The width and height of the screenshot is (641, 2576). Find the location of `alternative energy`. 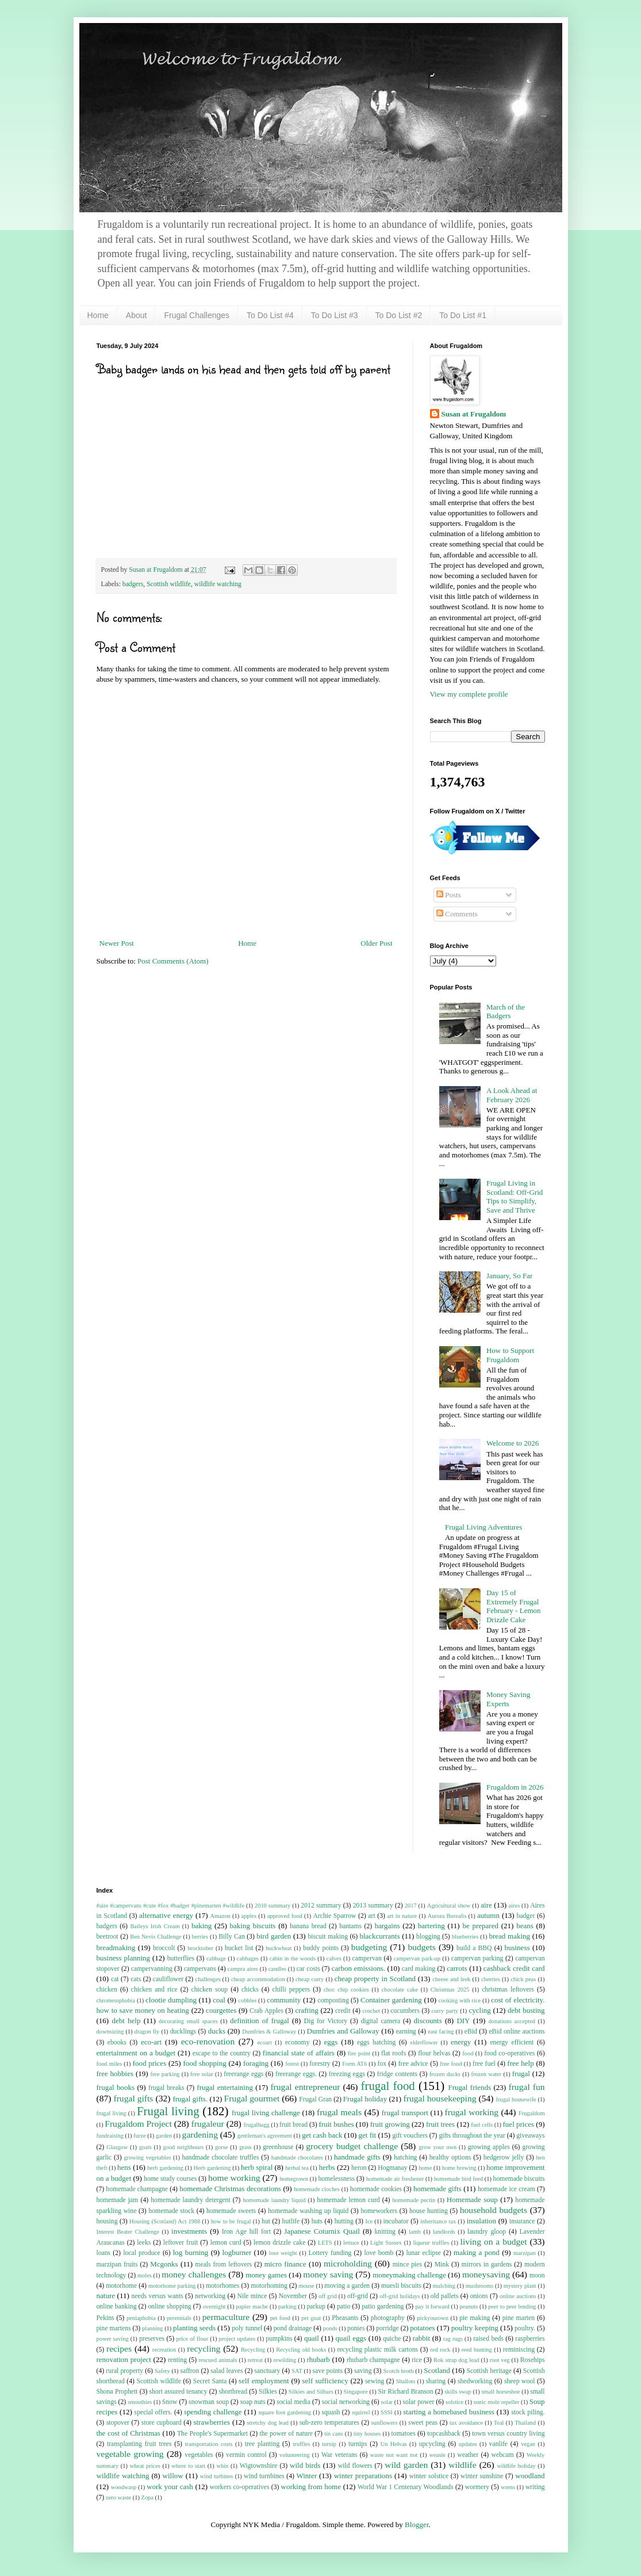

alternative energy is located at coordinates (166, 1915).